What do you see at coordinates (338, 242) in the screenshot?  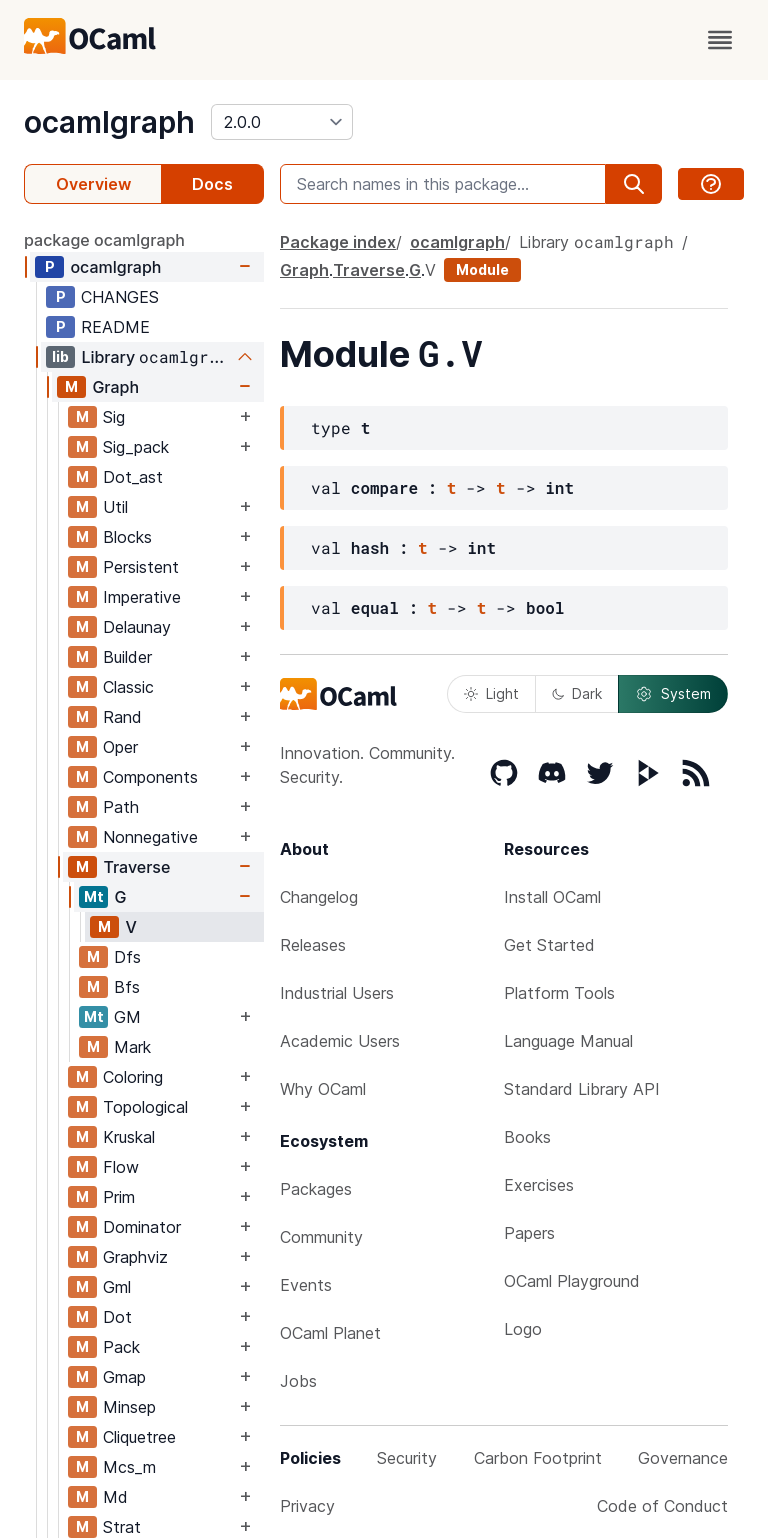 I see `Package index` at bounding box center [338, 242].